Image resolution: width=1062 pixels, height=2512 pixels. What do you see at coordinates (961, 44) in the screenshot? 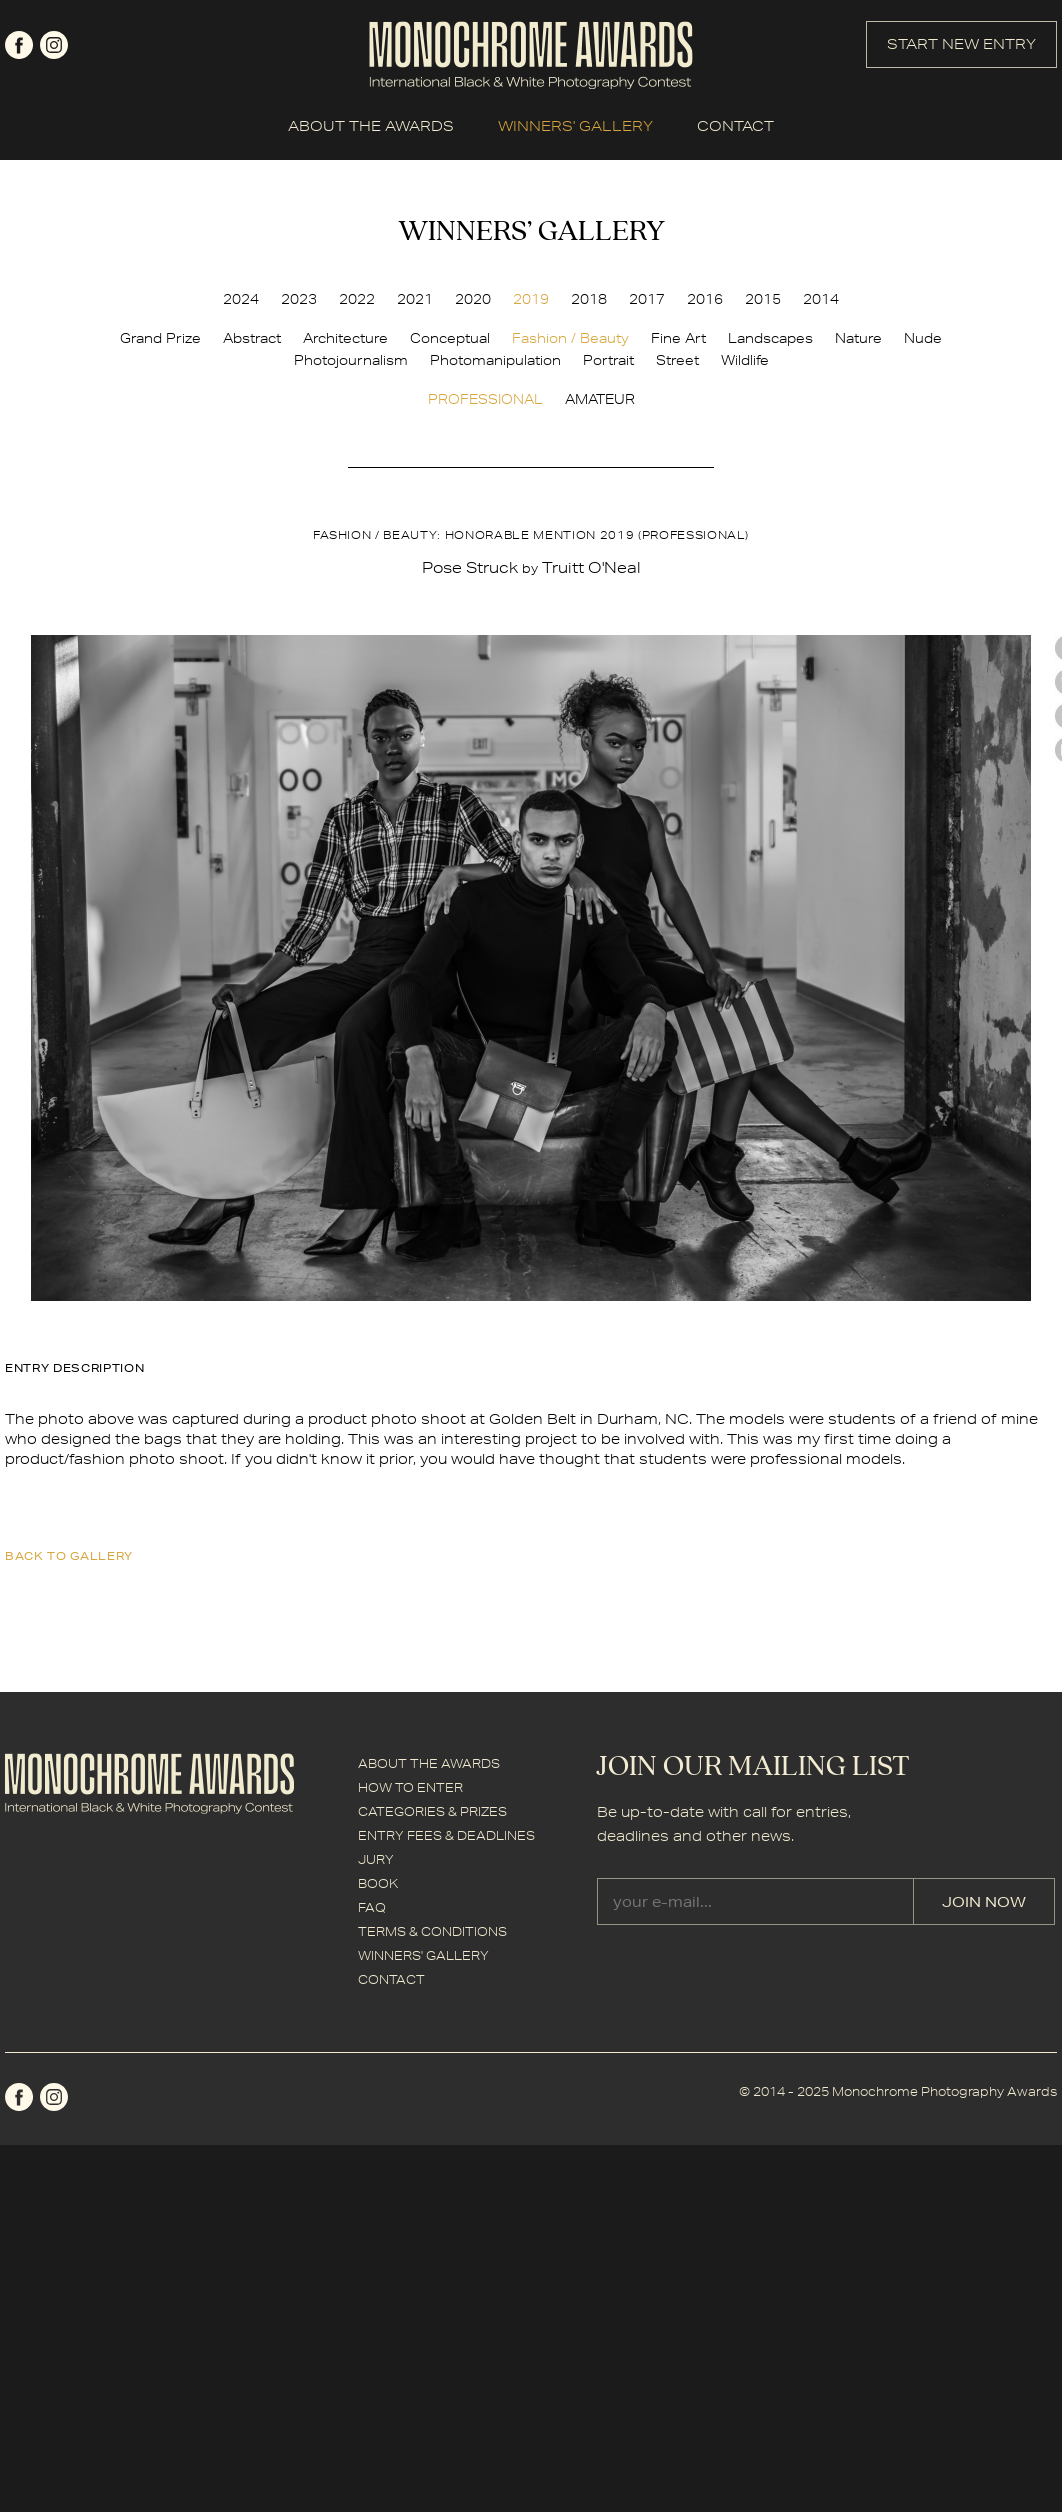
I see `START NEW ENTRY` at bounding box center [961, 44].